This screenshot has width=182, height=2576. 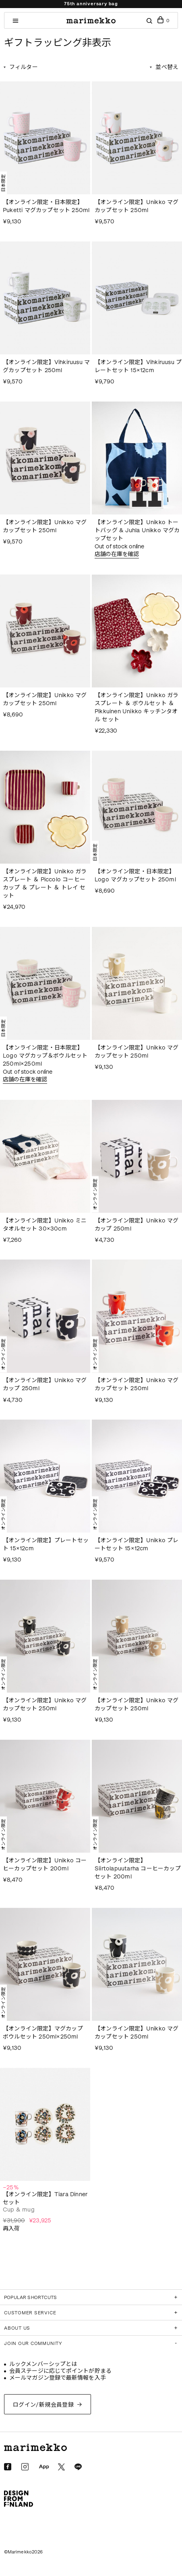 What do you see at coordinates (138, 1868) in the screenshot?
I see `【オンライン限定】Siirtolapuutarha コーヒーカップセット 200ml` at bounding box center [138, 1868].